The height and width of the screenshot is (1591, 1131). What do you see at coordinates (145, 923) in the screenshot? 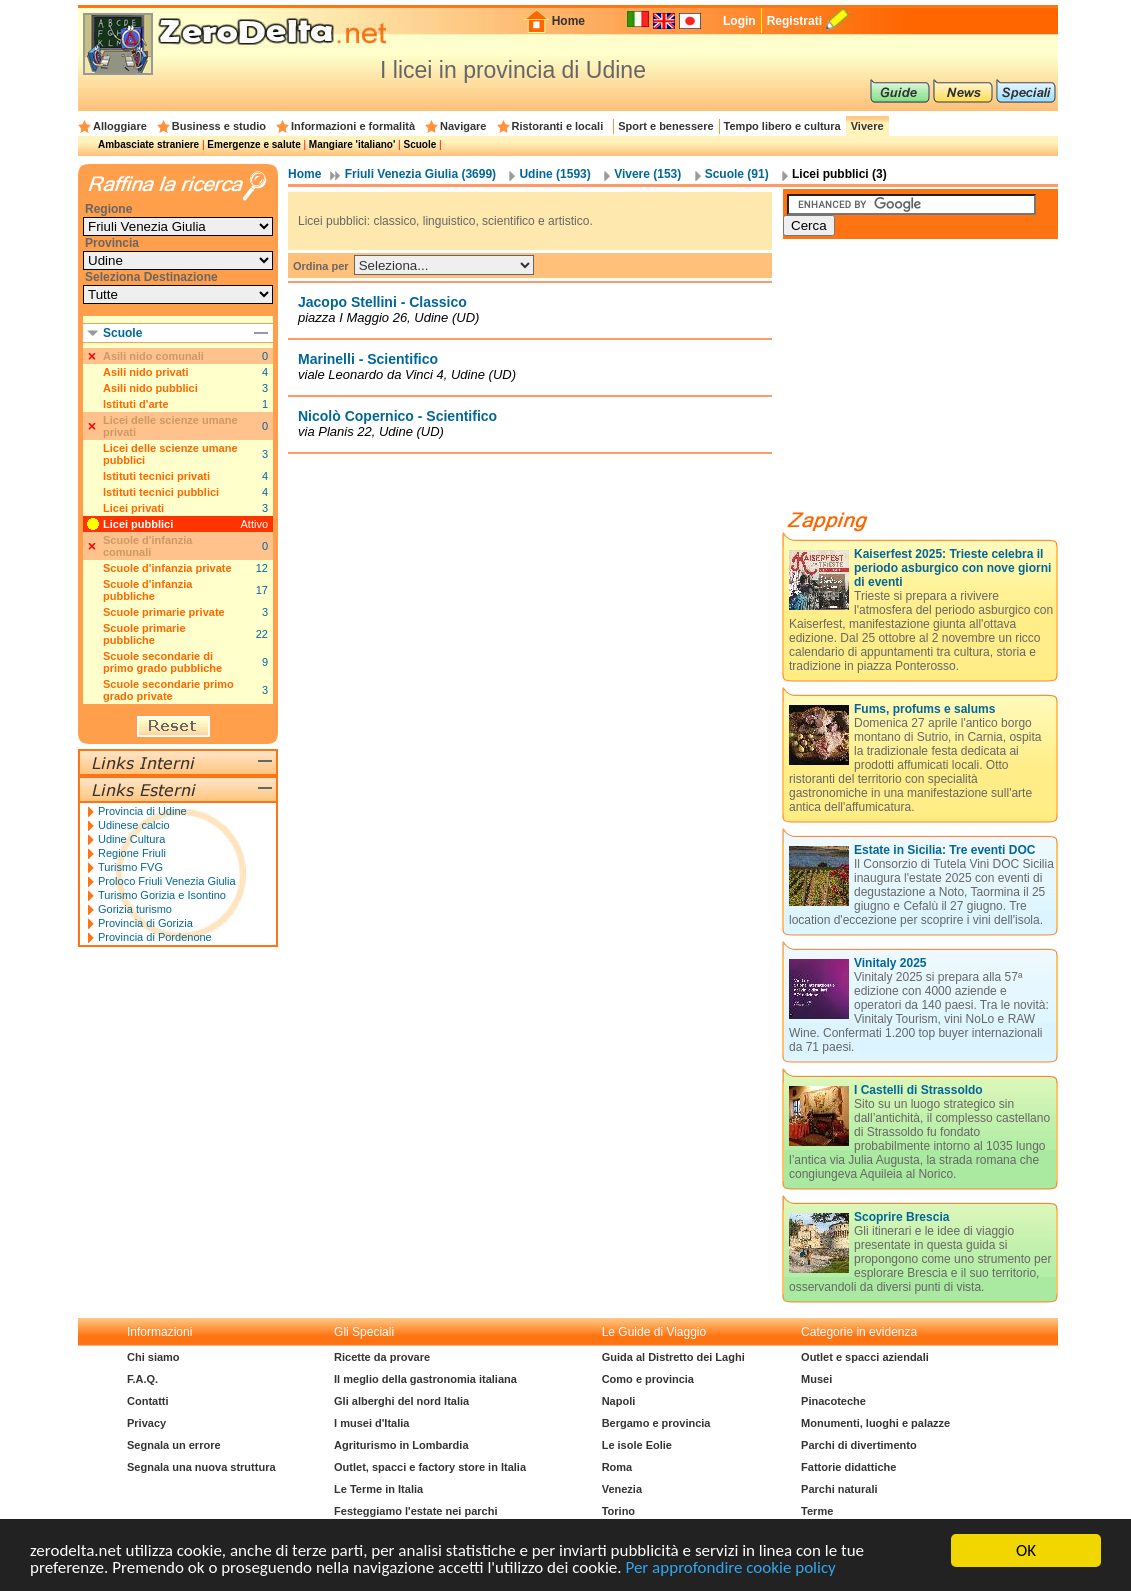
I see `Provincia di Gorizia` at bounding box center [145, 923].